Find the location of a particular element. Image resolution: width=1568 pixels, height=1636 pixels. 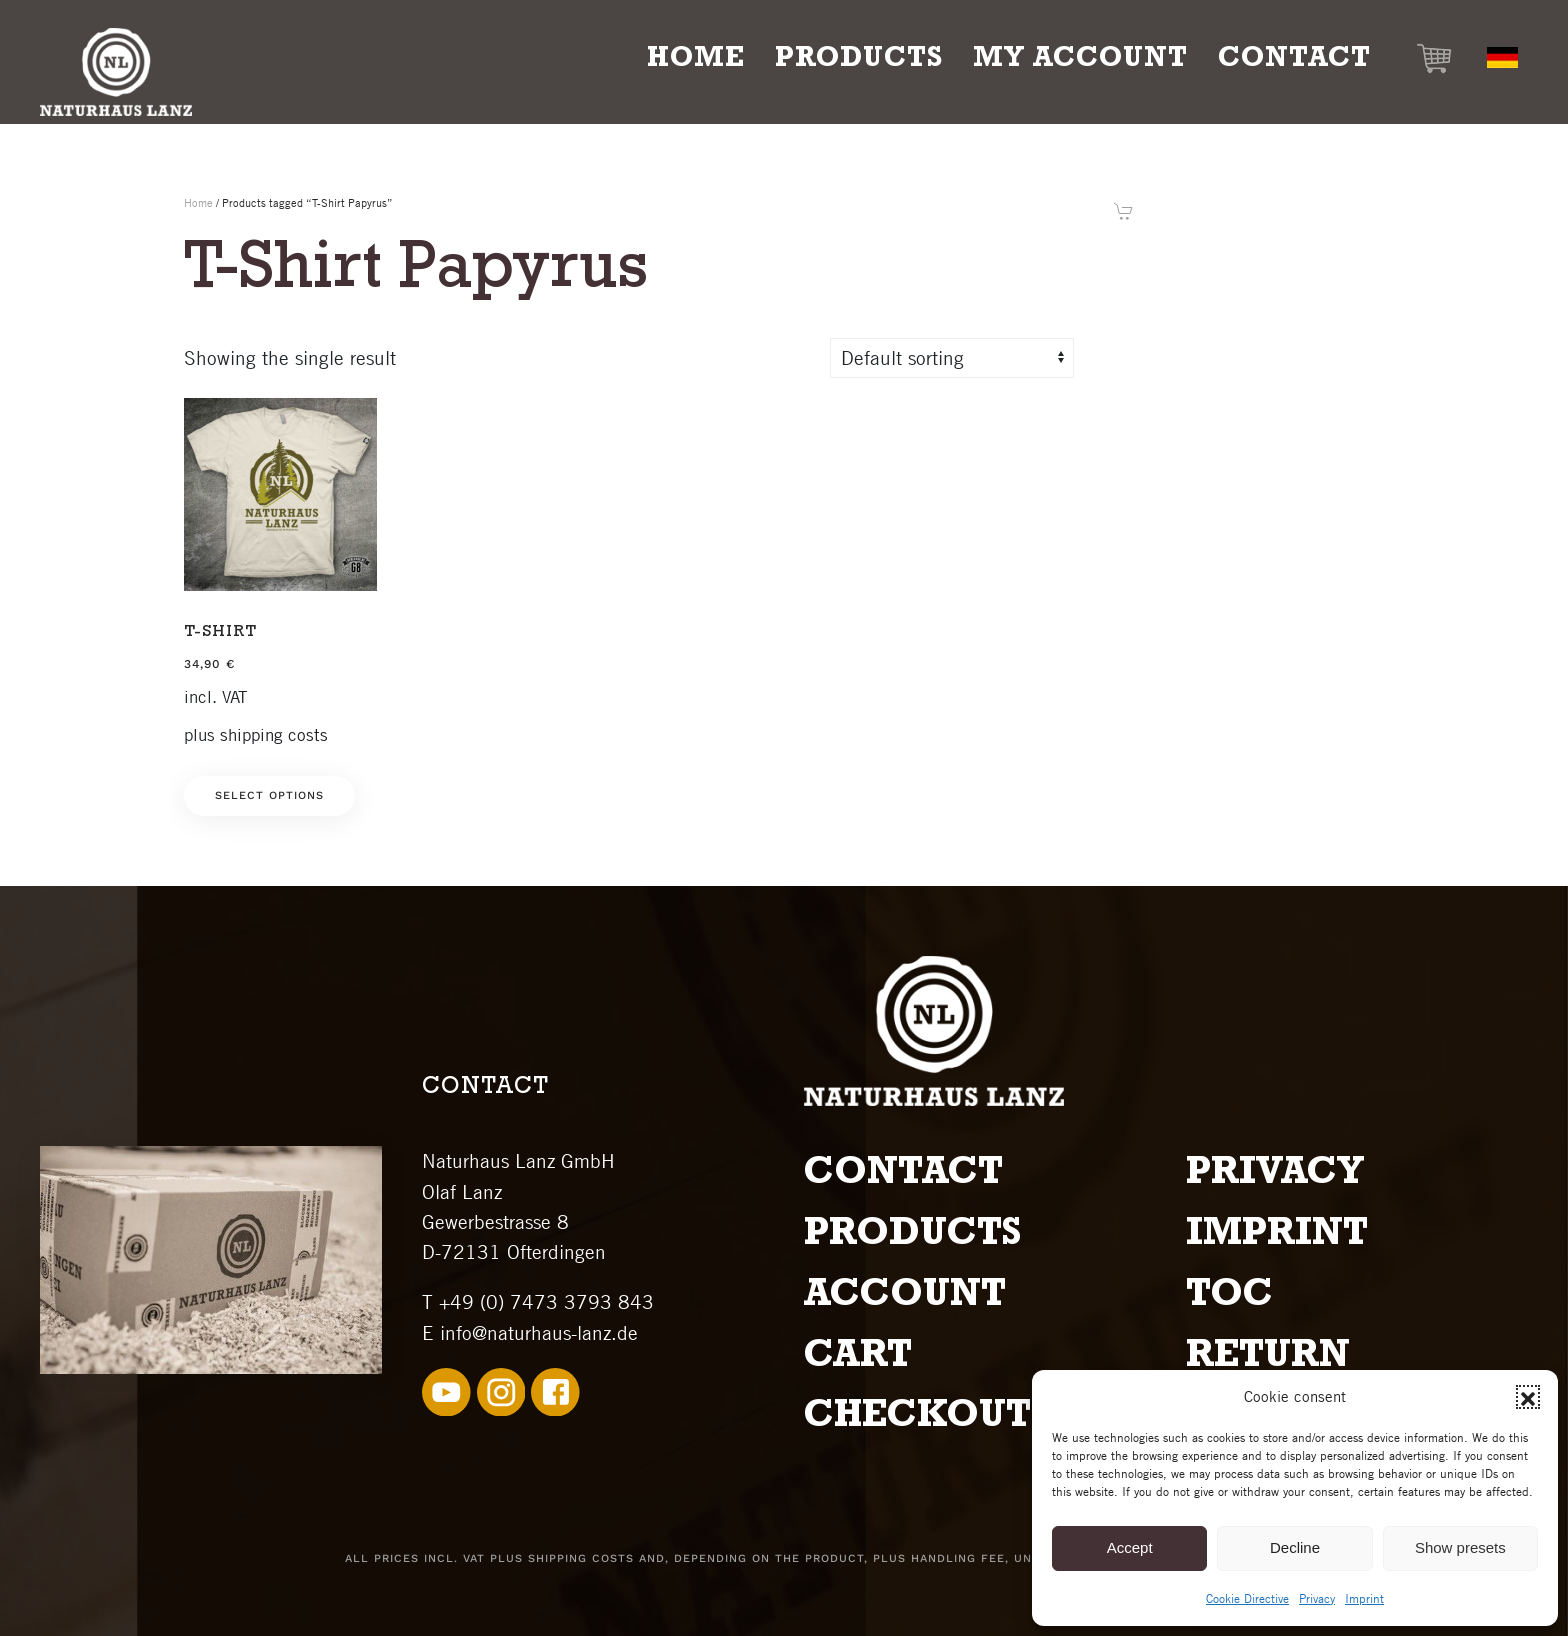

Checkout is located at coordinates (917, 1419).